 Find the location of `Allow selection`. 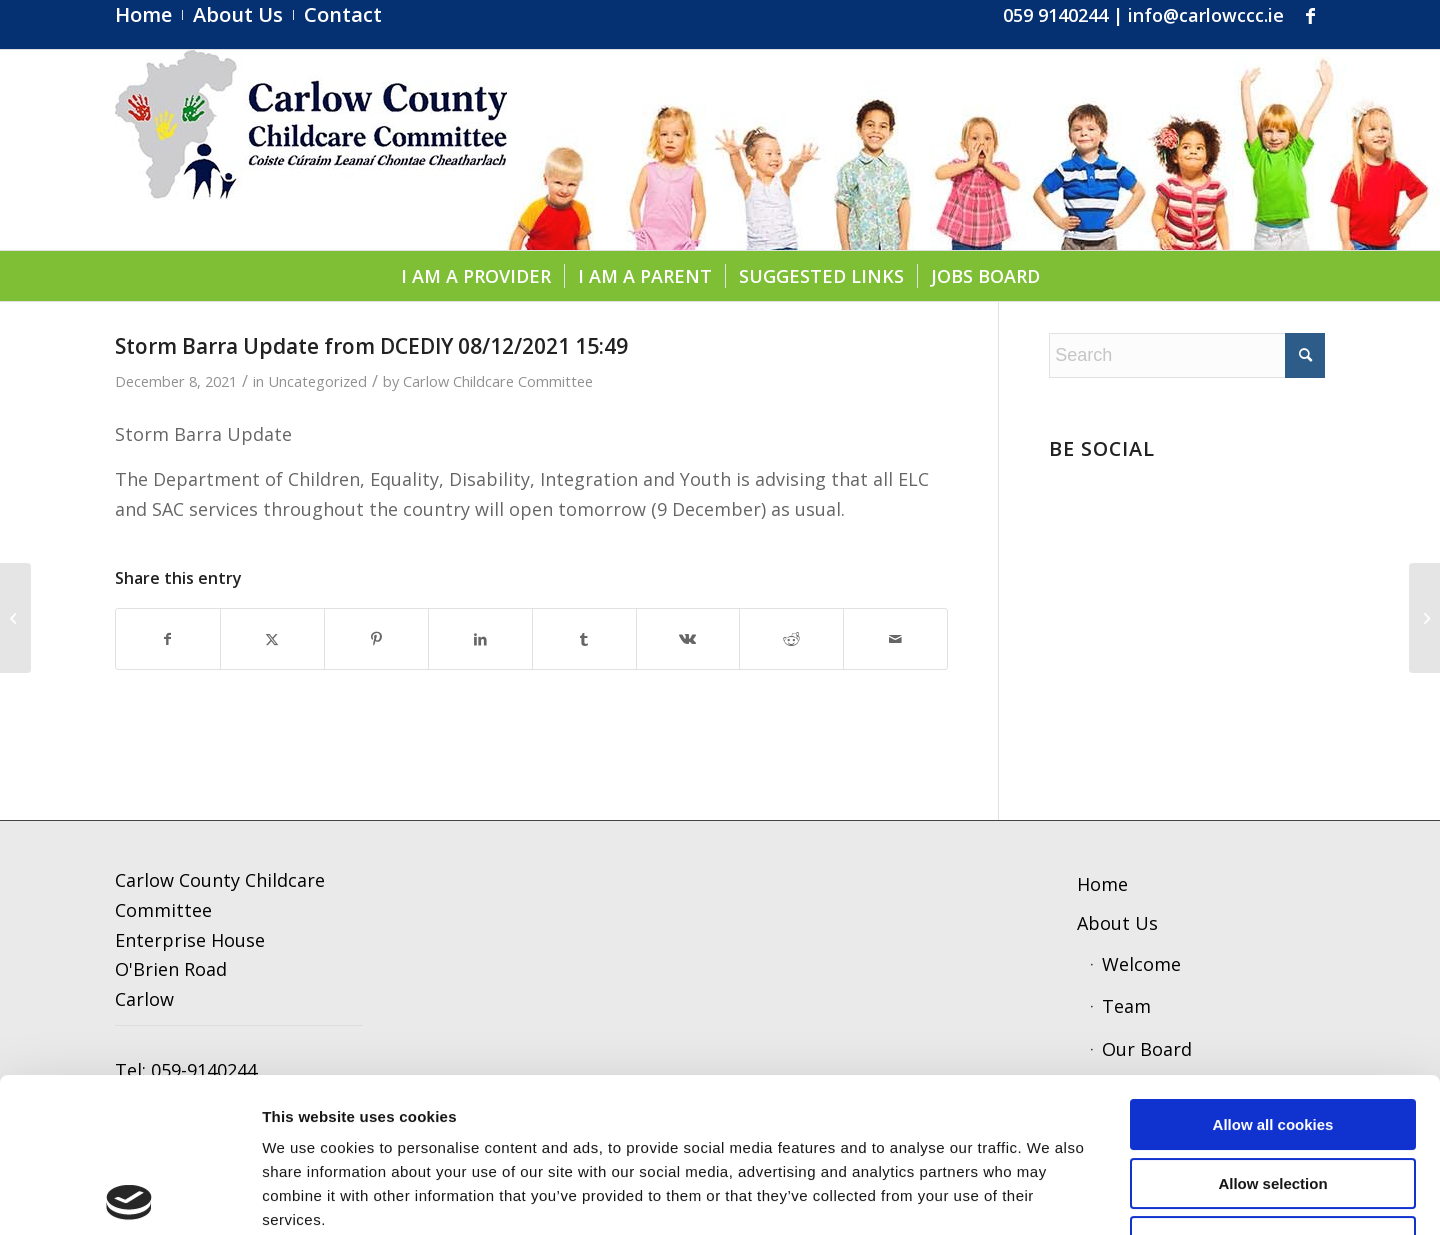

Allow selection is located at coordinates (1272, 1029).